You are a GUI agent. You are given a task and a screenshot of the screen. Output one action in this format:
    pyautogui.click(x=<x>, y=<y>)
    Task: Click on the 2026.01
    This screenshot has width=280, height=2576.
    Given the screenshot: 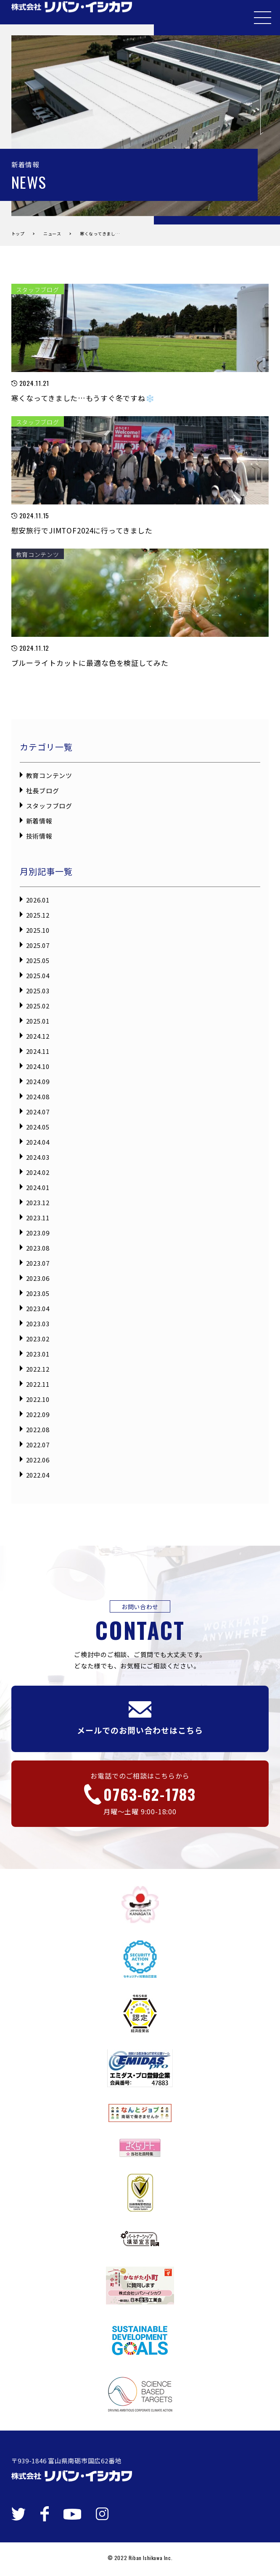 What is the action you would take?
    pyautogui.click(x=38, y=899)
    